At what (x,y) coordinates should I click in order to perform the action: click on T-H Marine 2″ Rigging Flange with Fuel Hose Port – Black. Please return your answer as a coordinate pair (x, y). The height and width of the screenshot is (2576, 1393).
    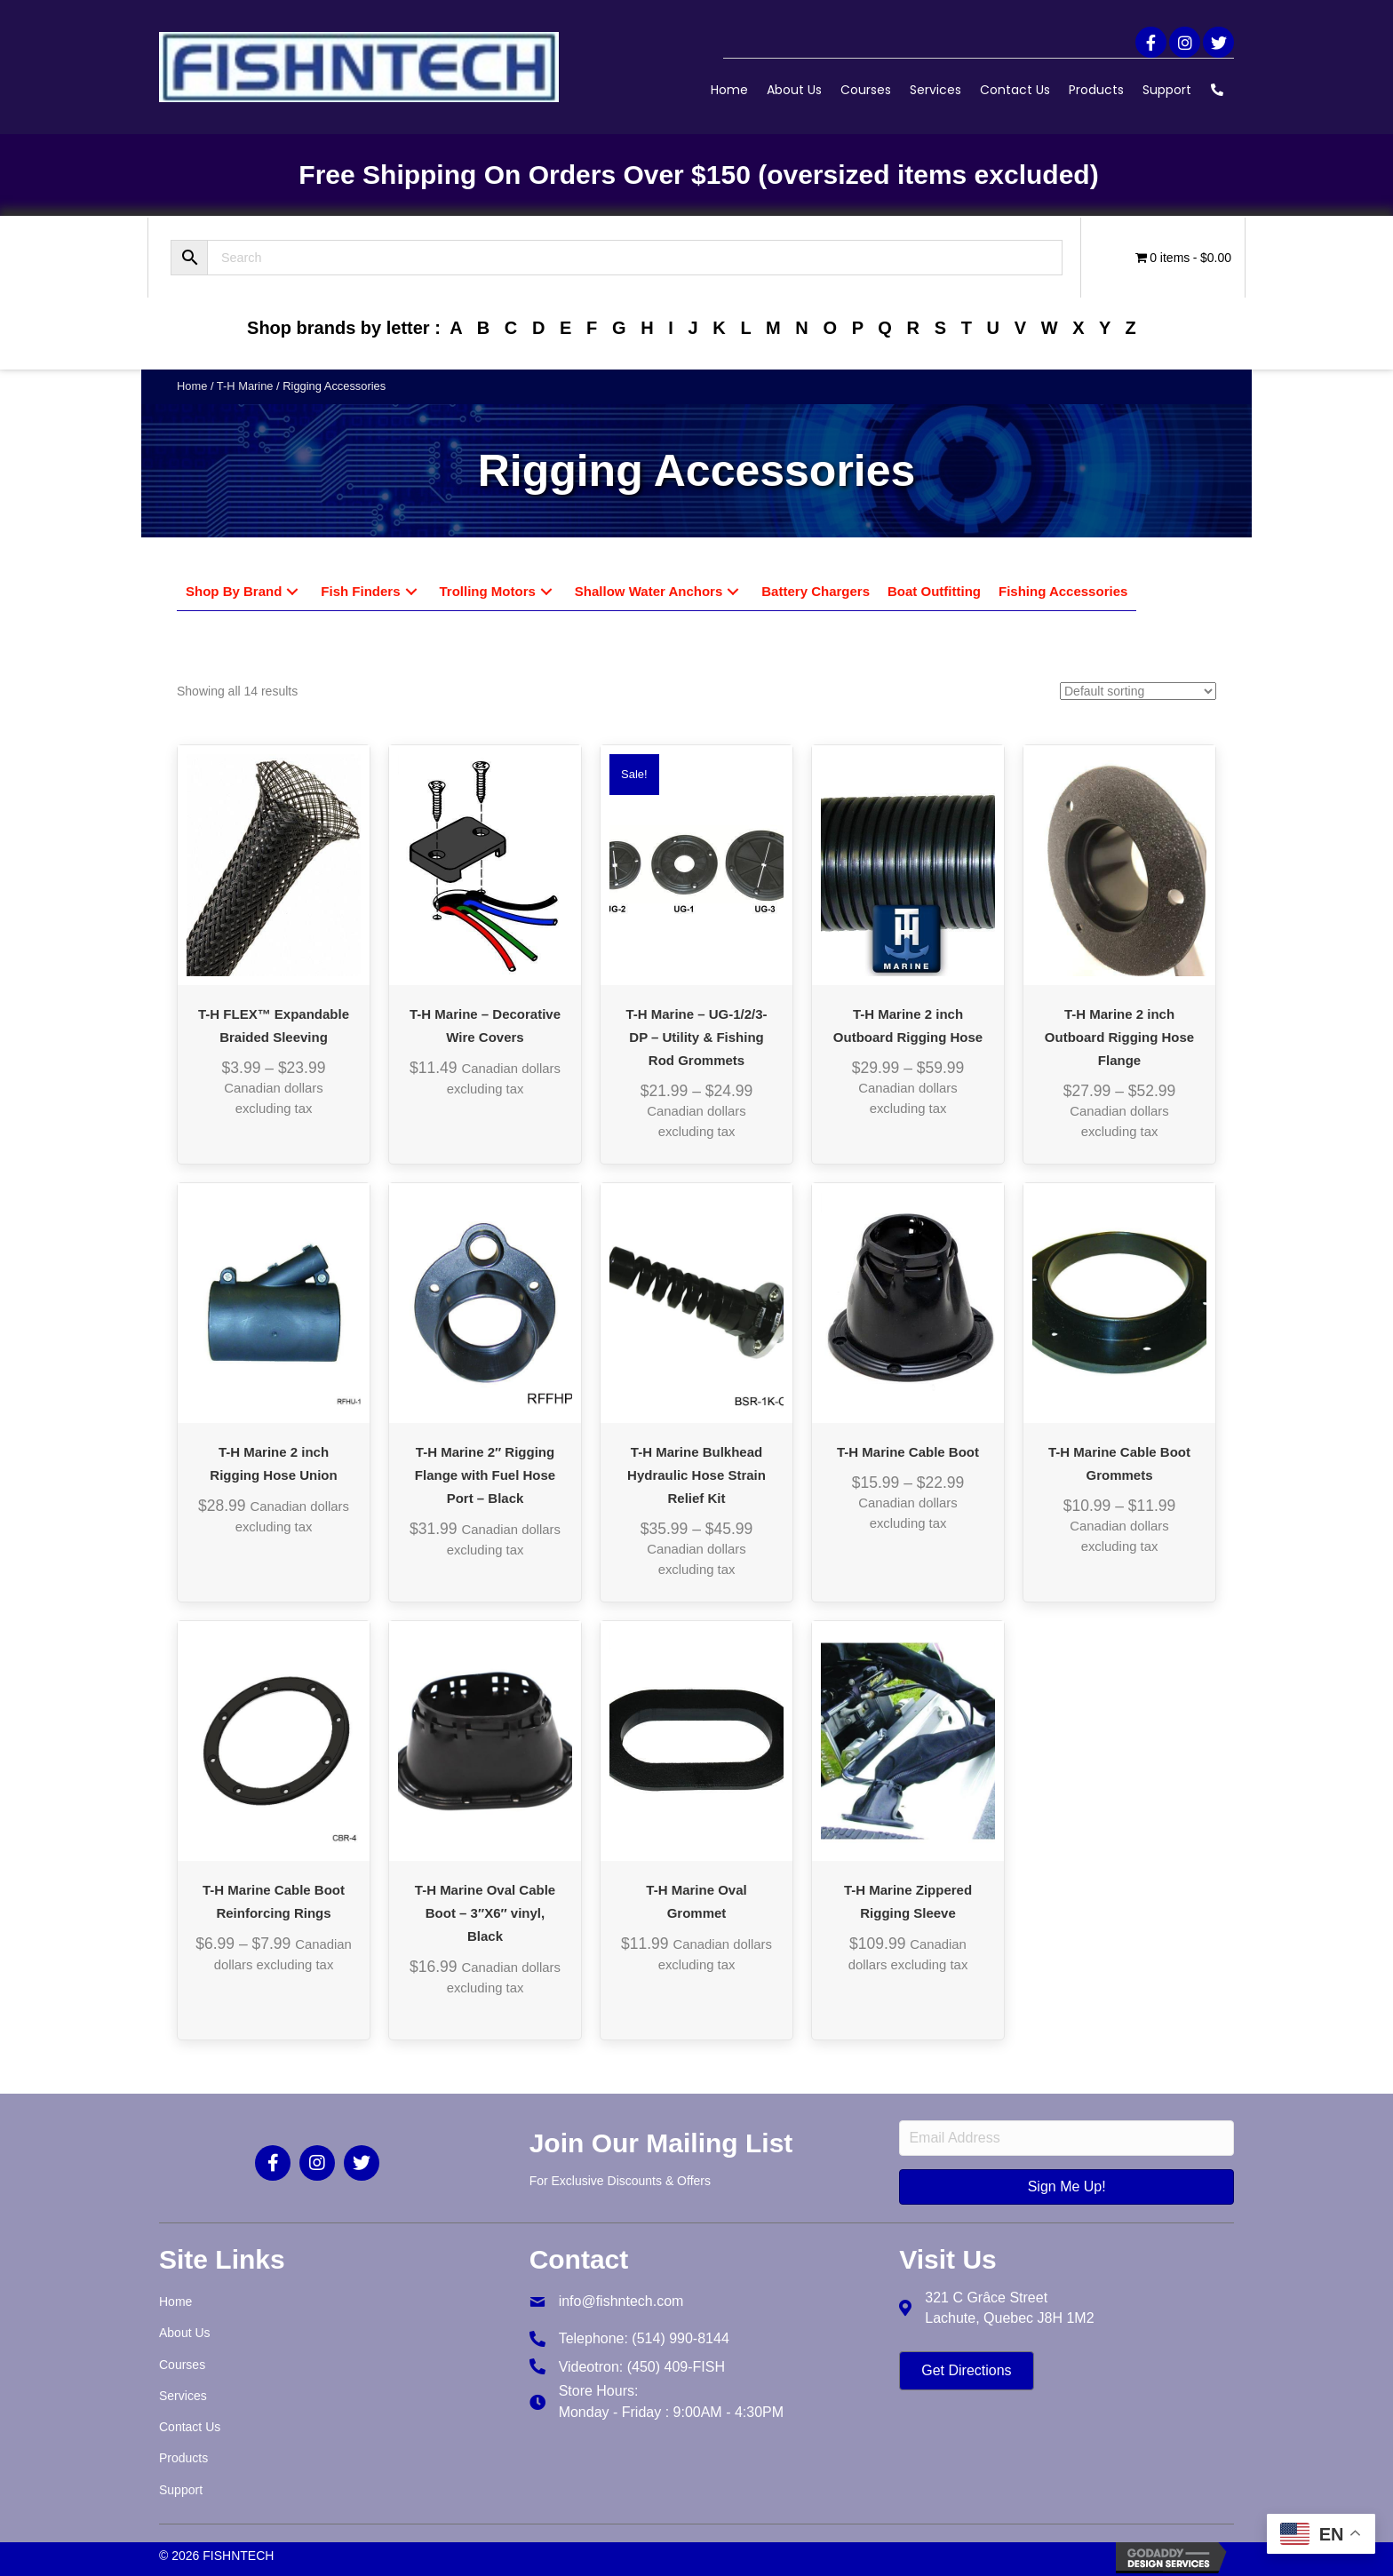
    Looking at the image, I should click on (485, 1475).